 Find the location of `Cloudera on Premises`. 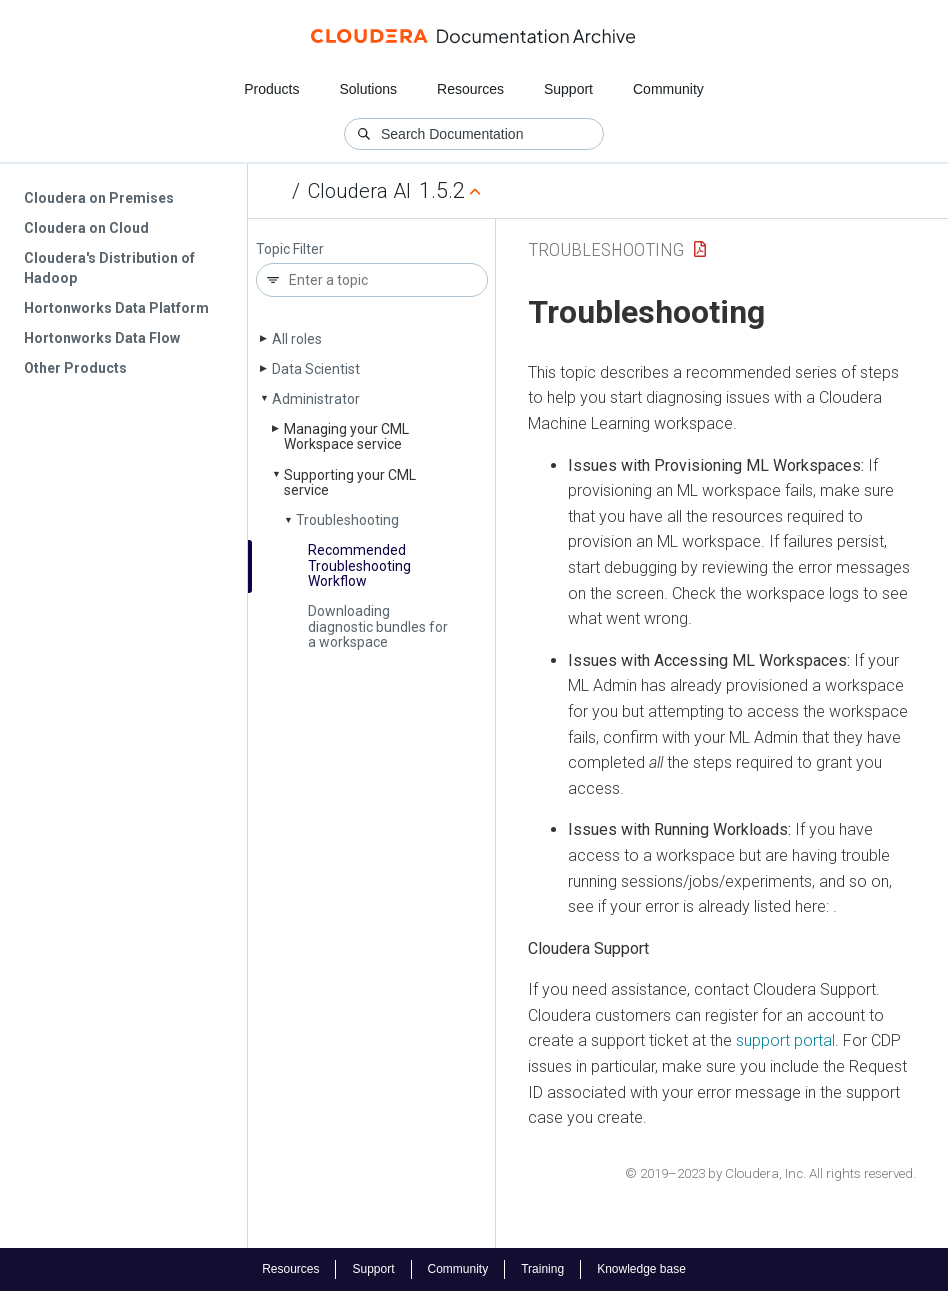

Cloudera on Premises is located at coordinates (99, 198).